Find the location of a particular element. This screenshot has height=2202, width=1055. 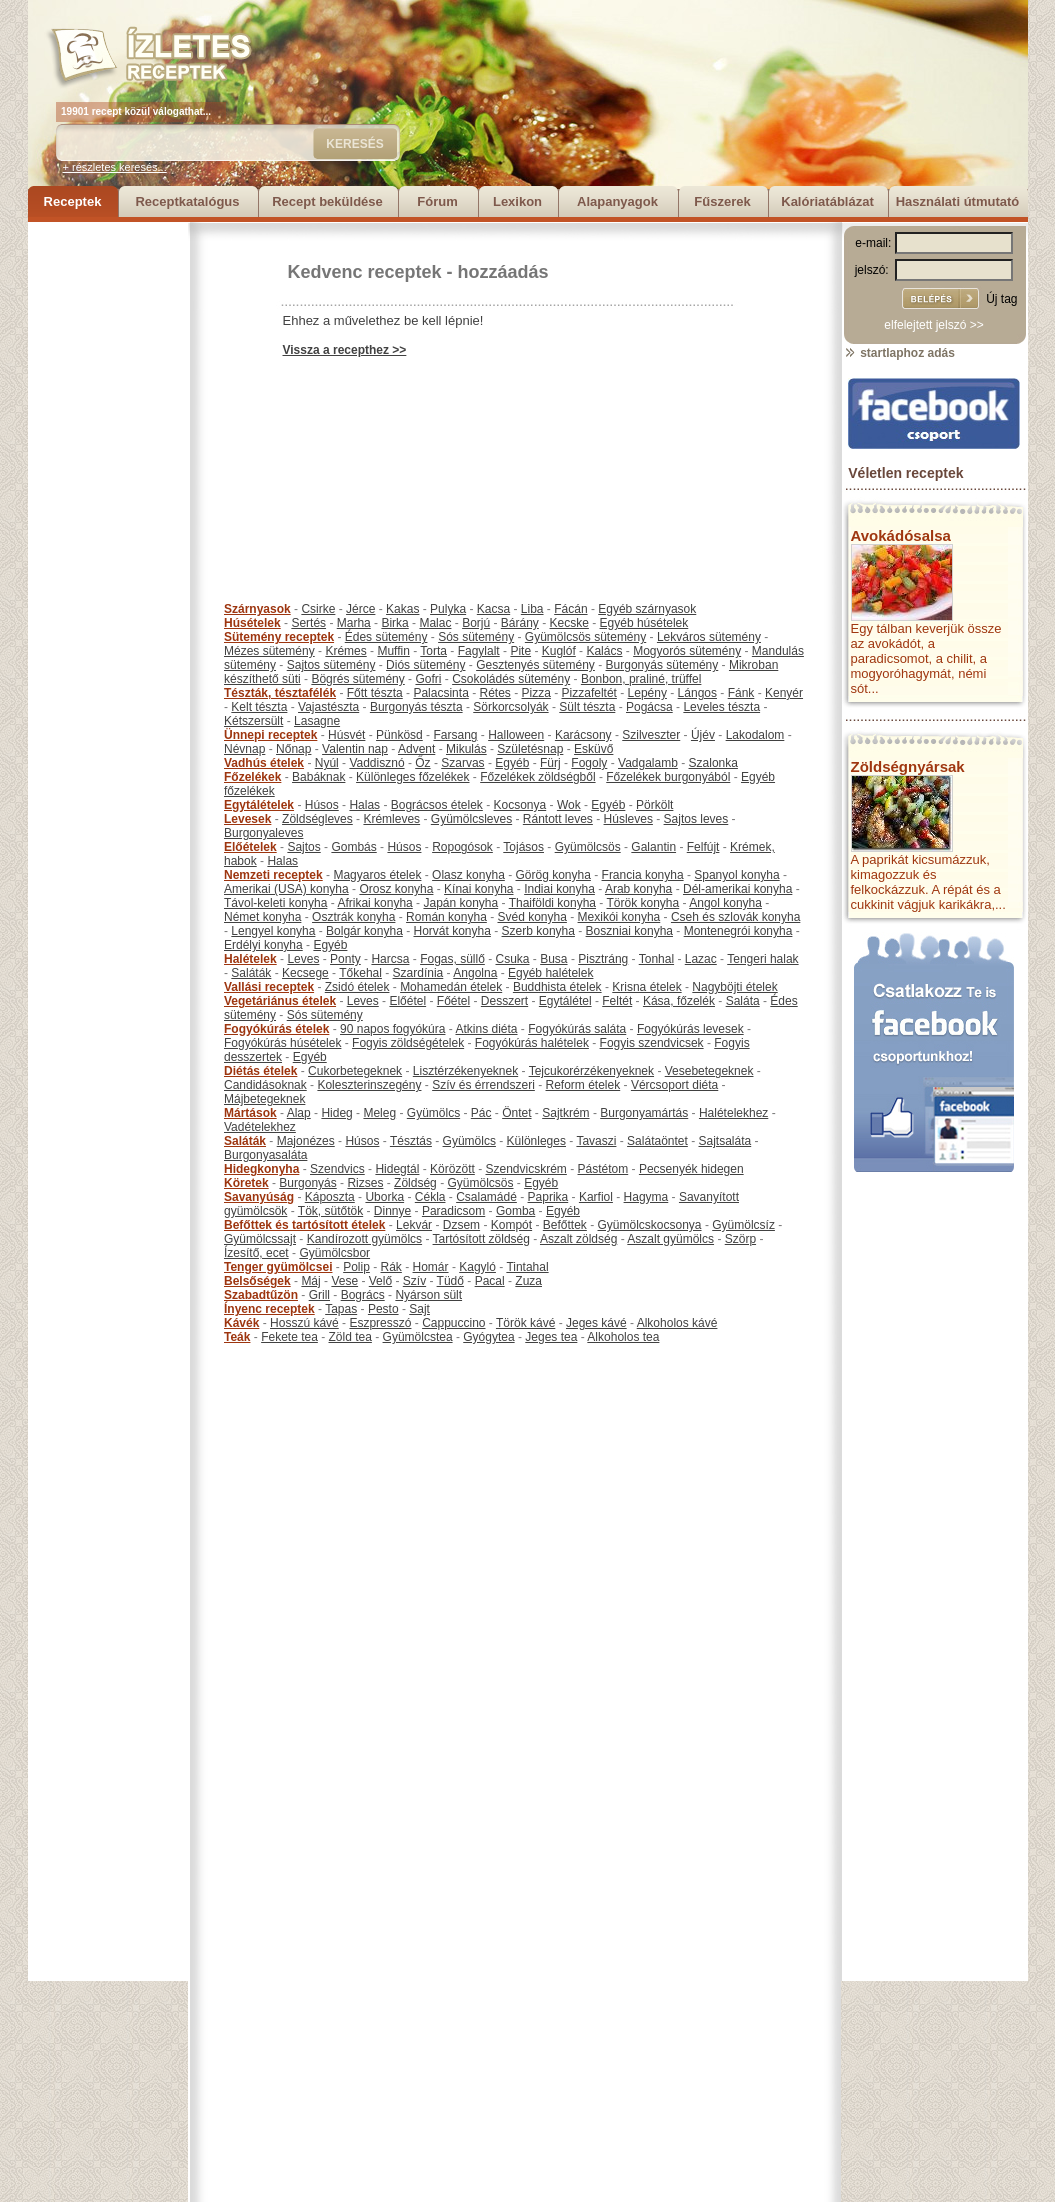

Buddhista ételek is located at coordinates (557, 987).